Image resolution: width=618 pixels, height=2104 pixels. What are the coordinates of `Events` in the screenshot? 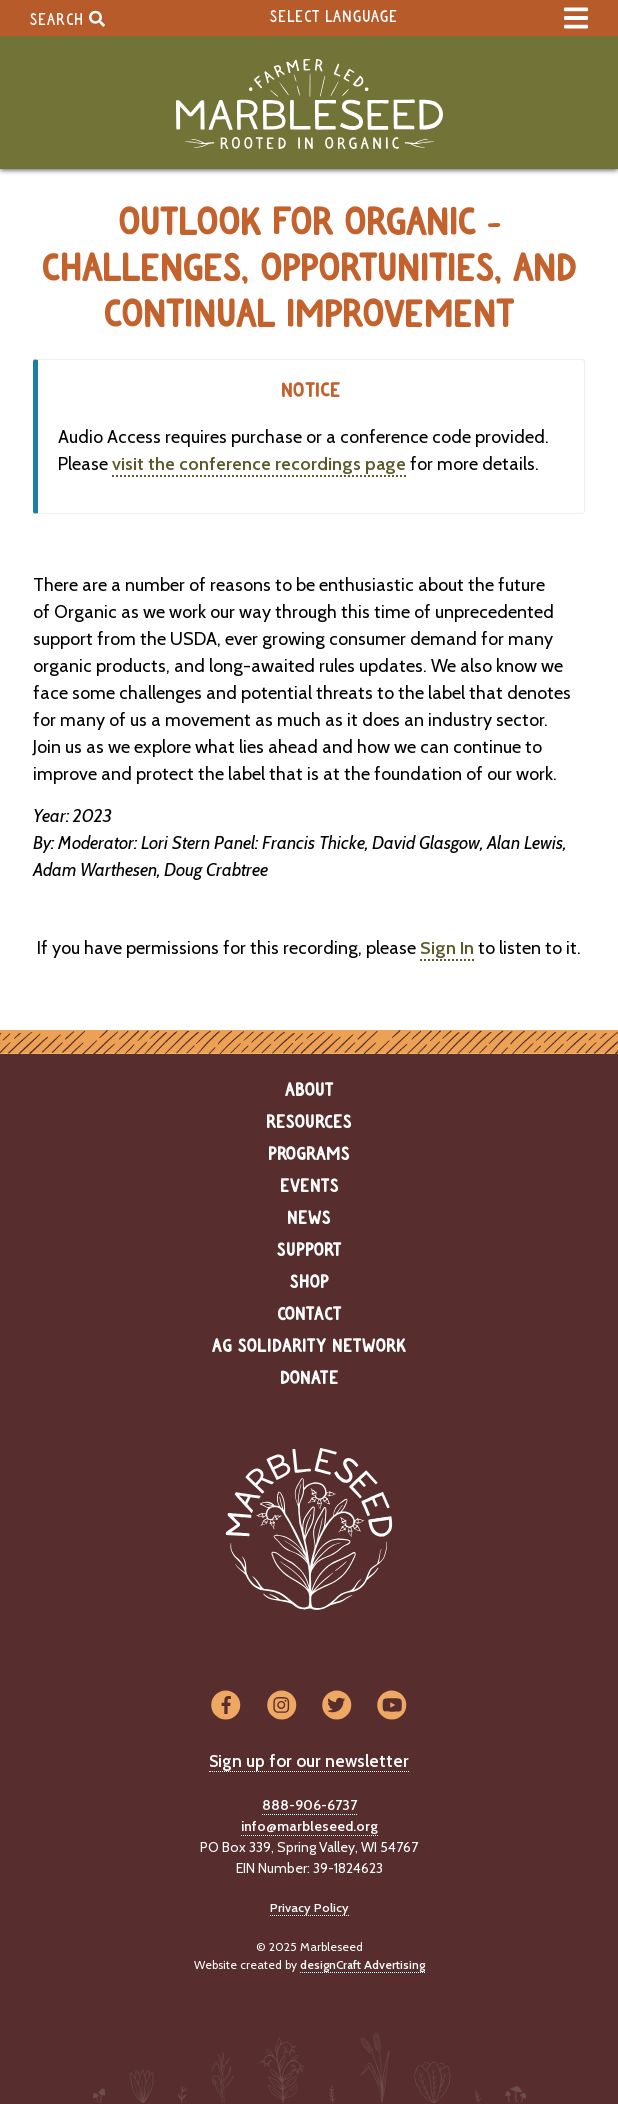 It's located at (309, 1187).